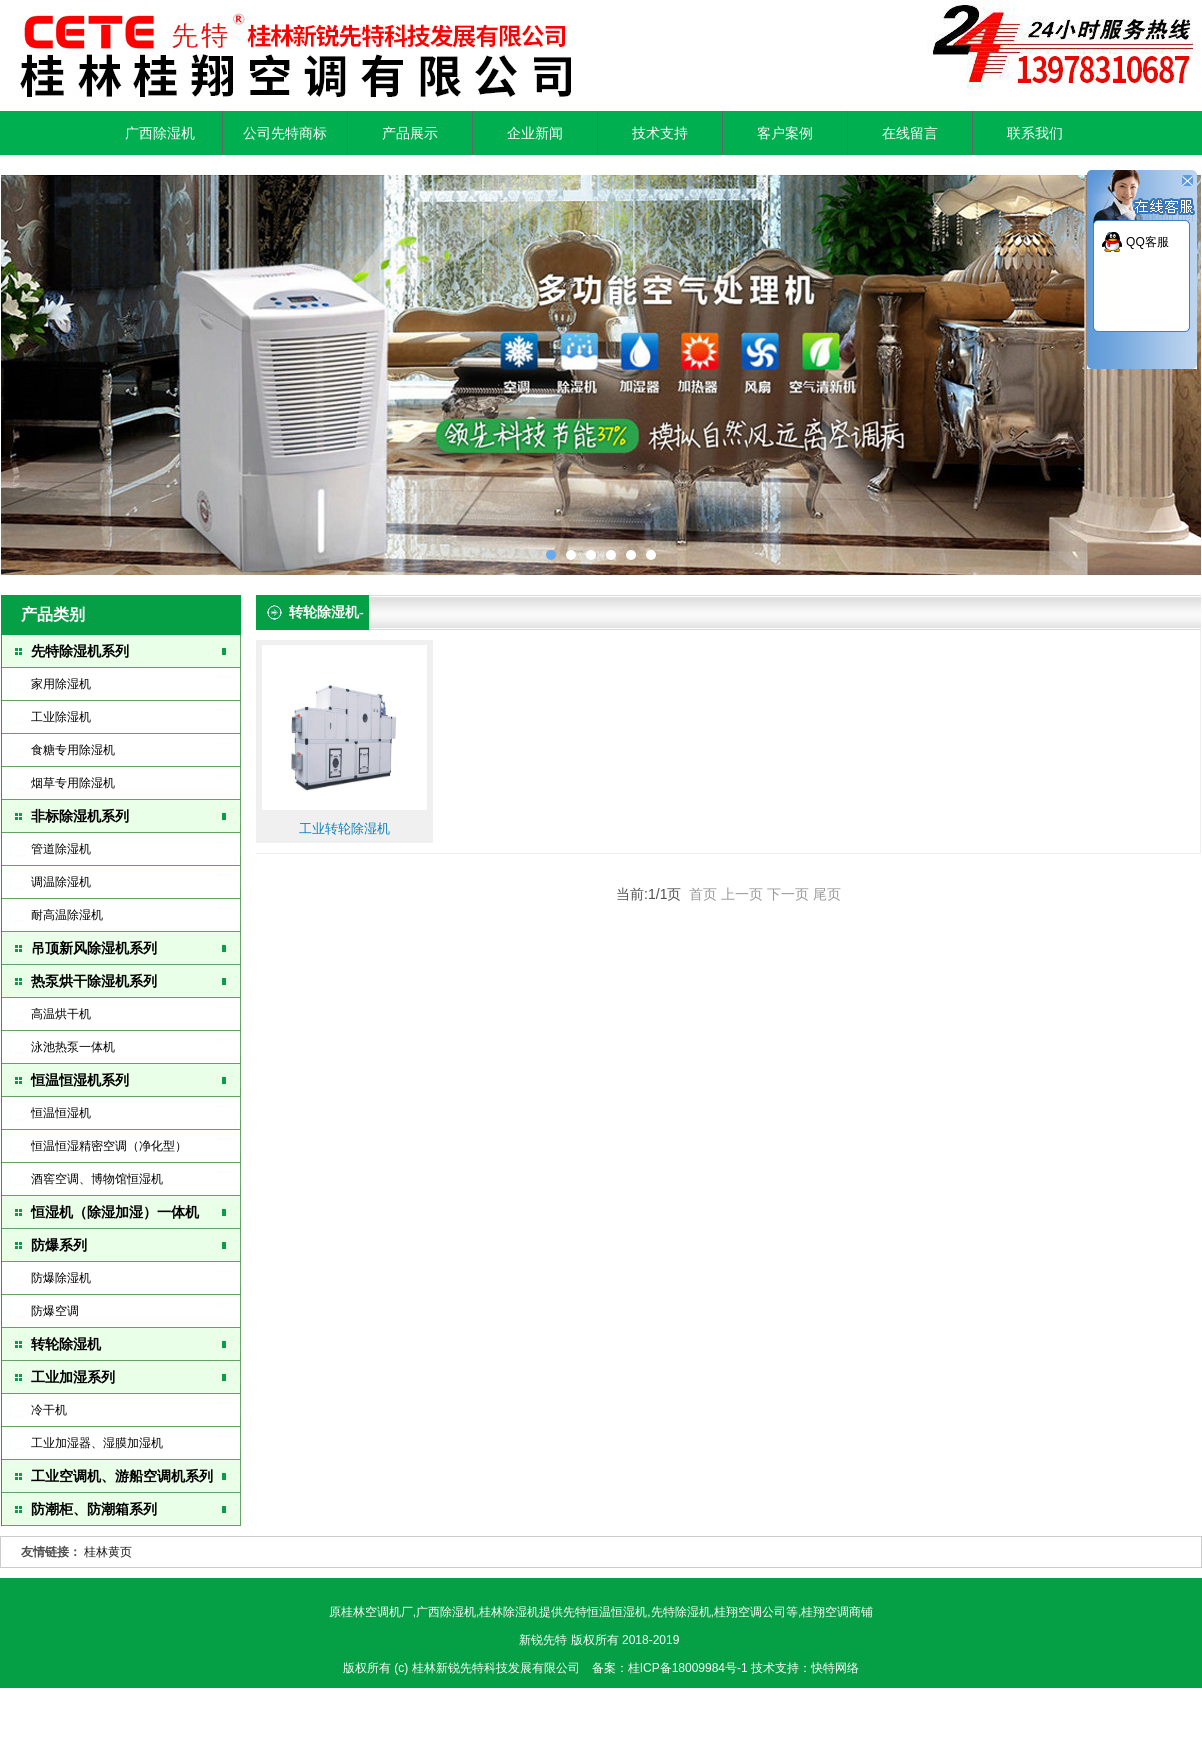  I want to click on 调温除湿机, so click(61, 882).